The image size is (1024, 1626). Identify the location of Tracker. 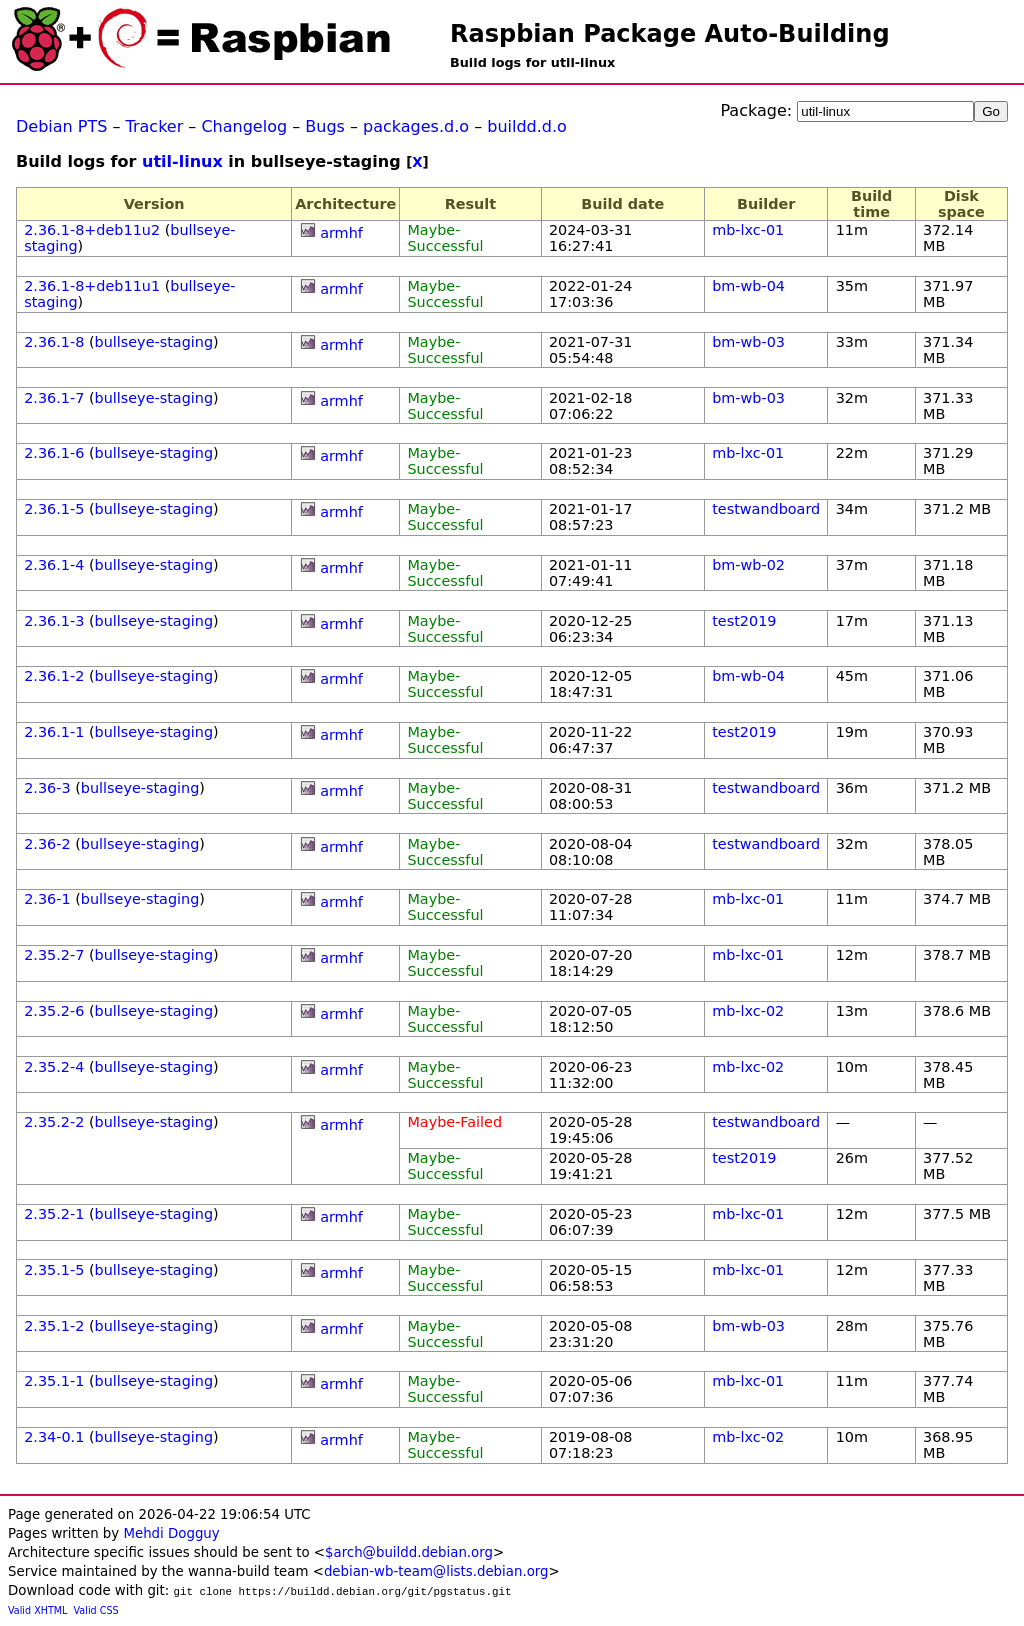
(155, 126).